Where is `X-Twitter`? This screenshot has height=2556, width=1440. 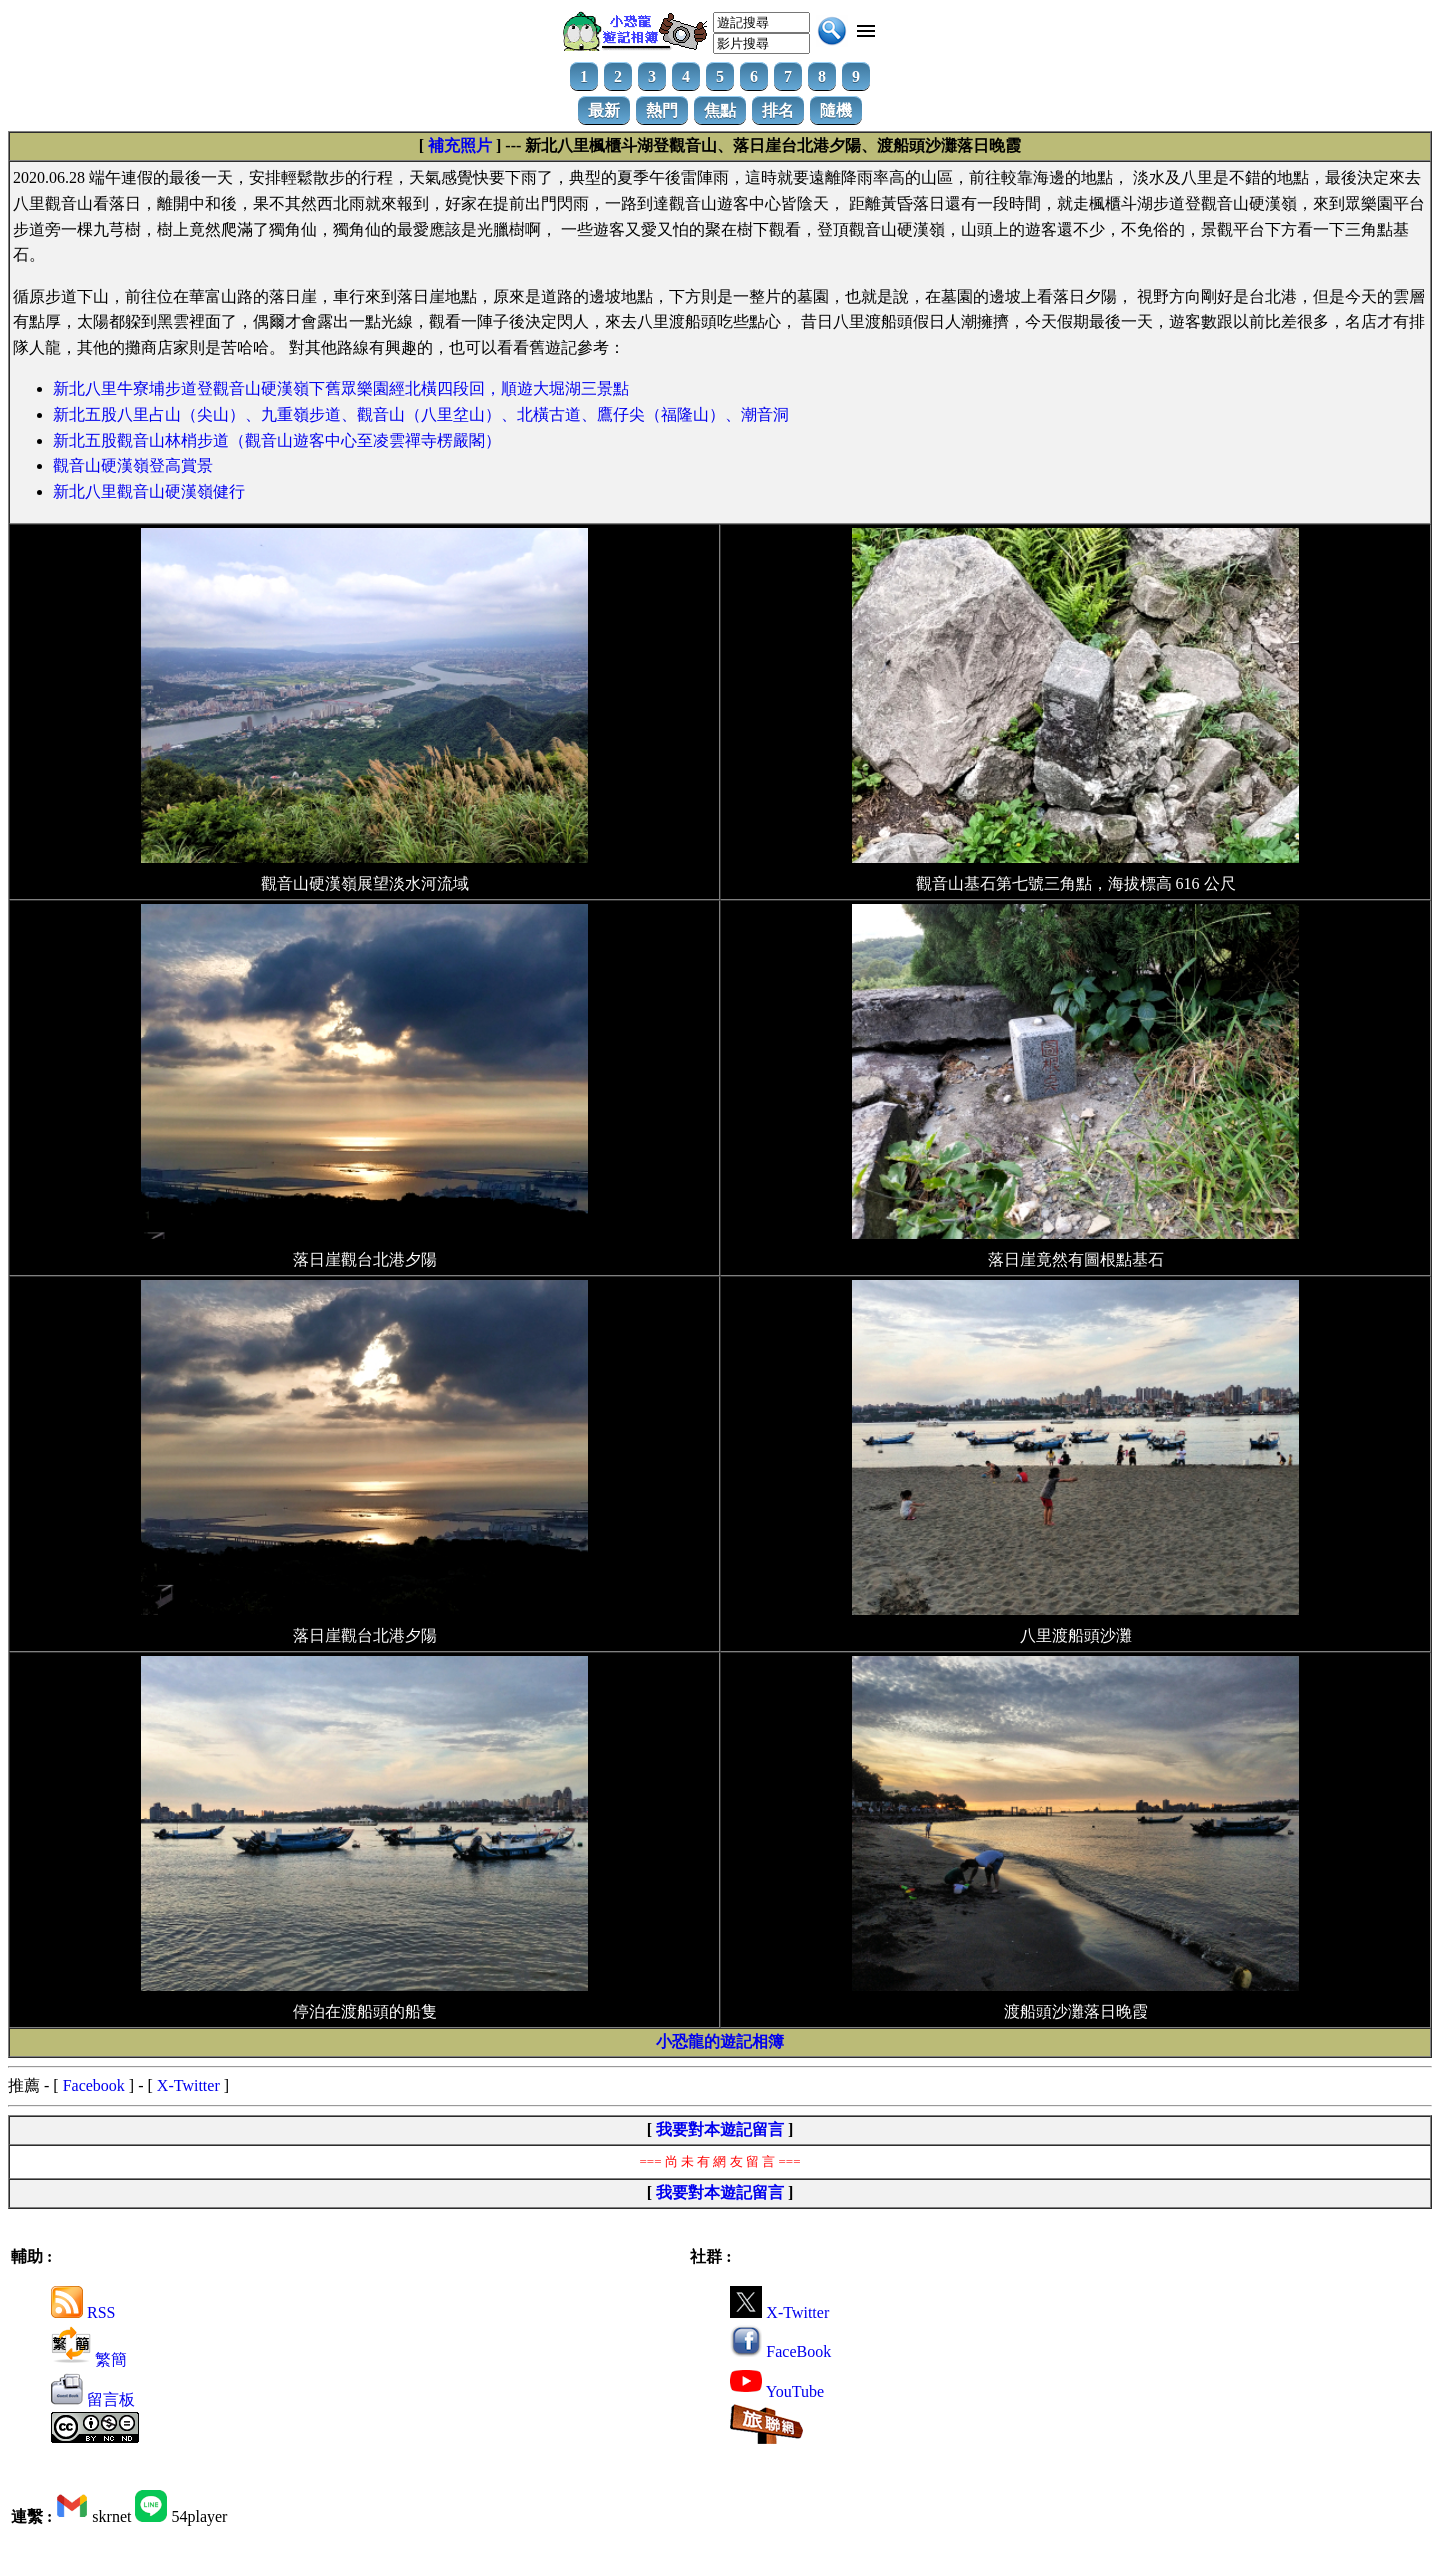
X-Twitter is located at coordinates (188, 2085).